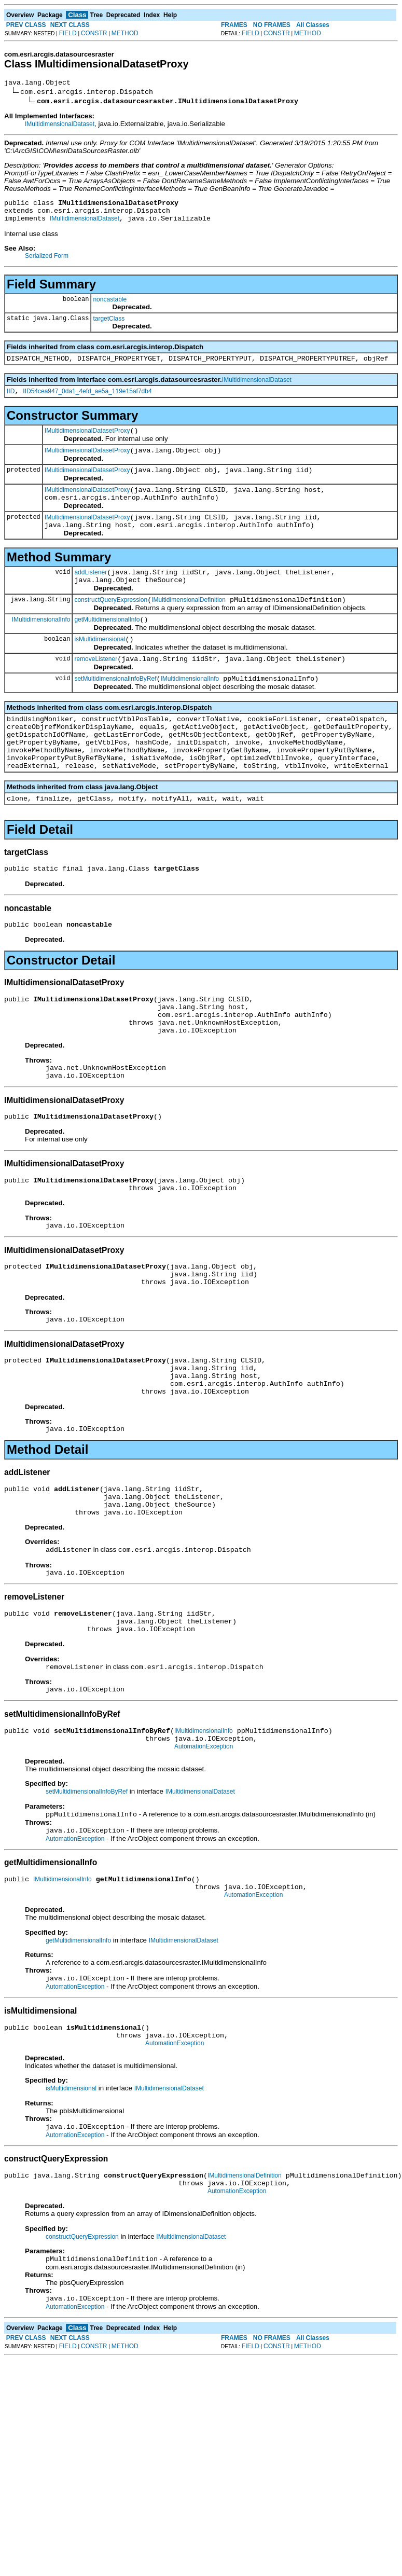 The width and height of the screenshot is (402, 2576). Describe the element at coordinates (59, 125) in the screenshot. I see `IMultidimensionalDataset` at that location.